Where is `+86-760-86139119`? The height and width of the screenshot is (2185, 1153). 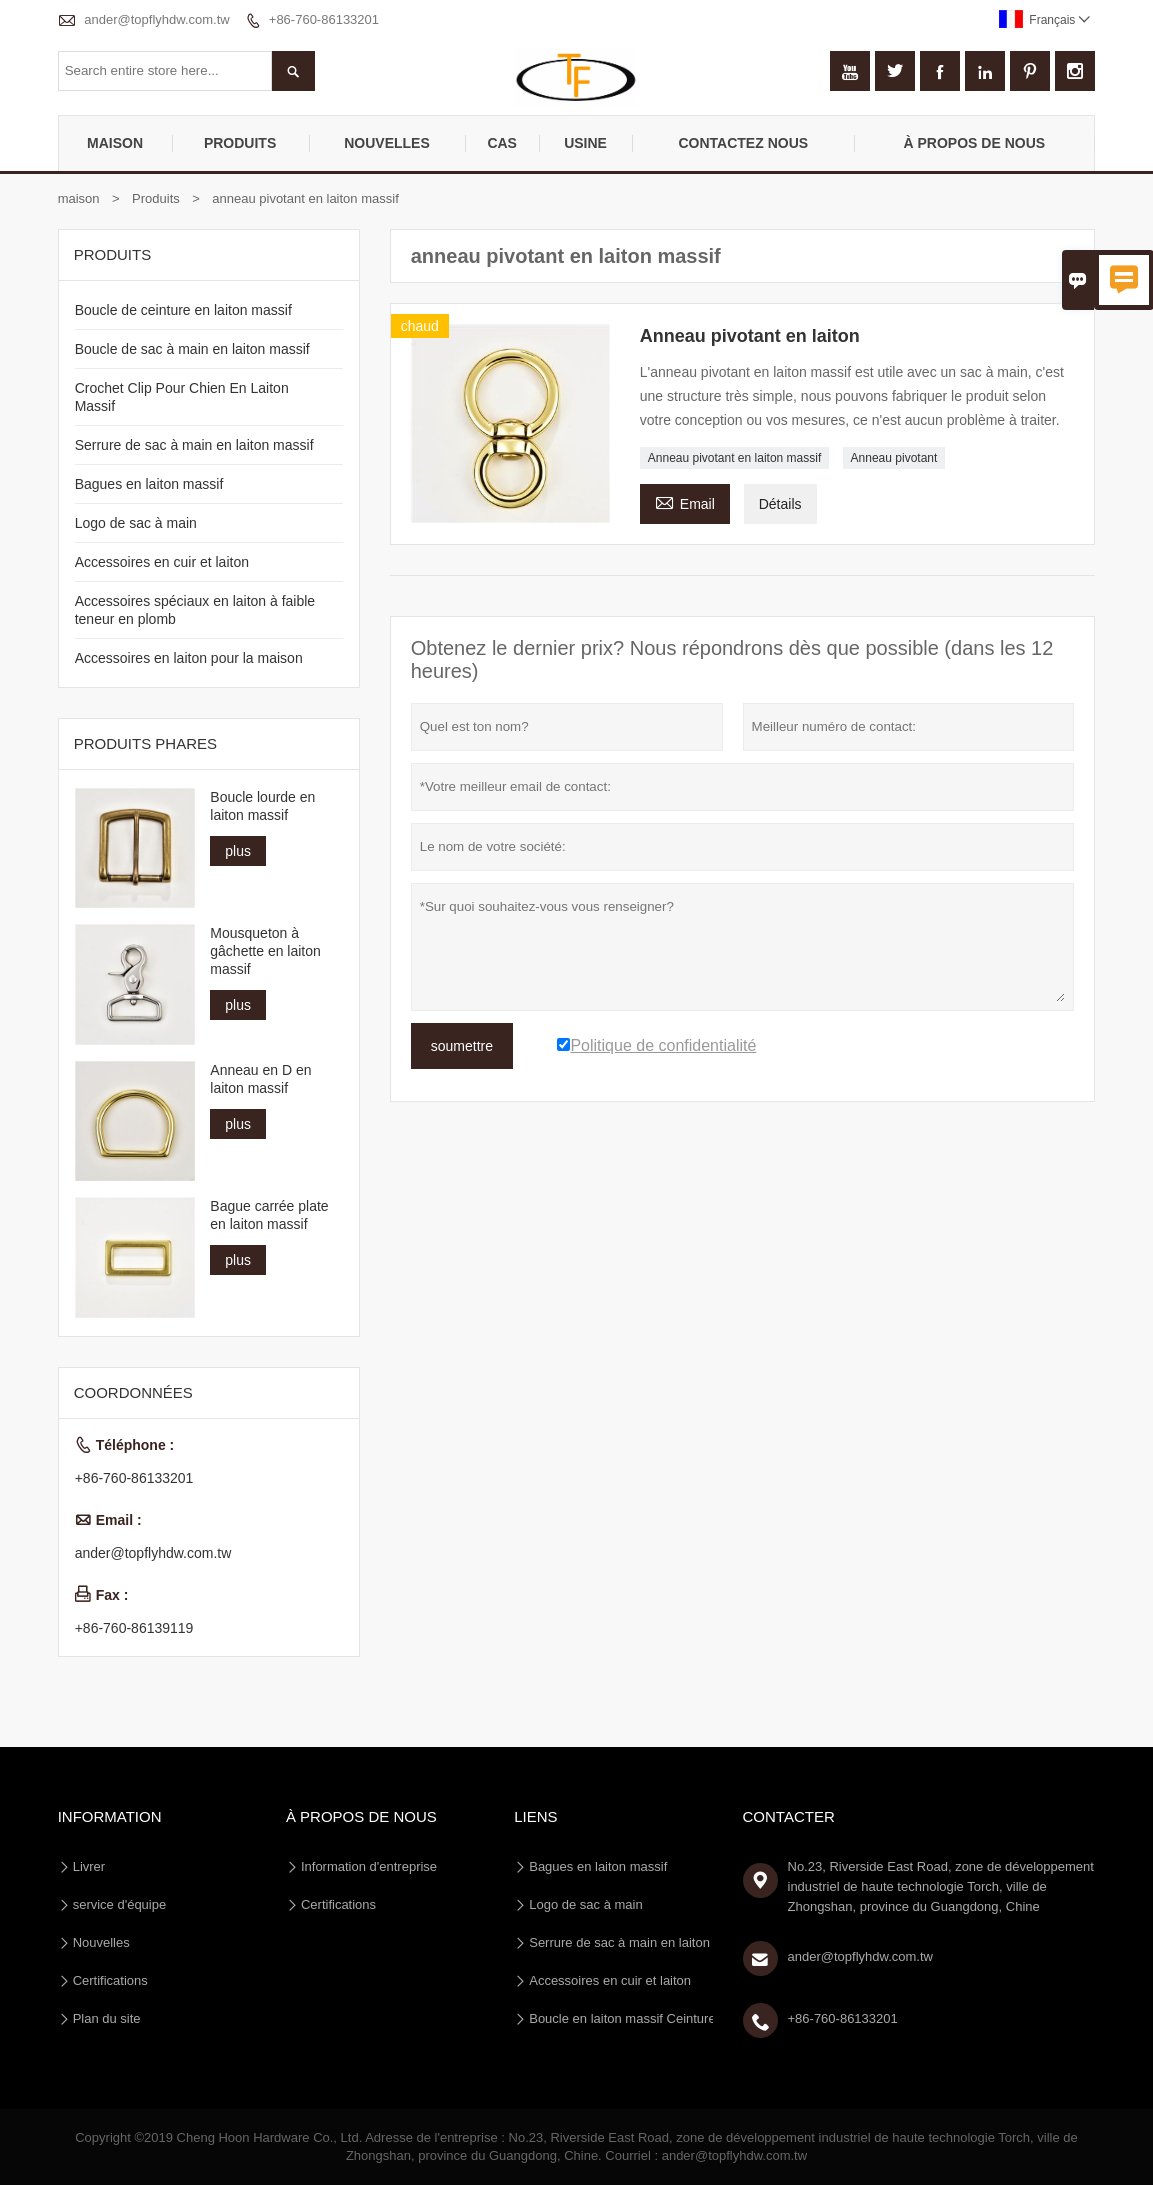 +86-760-86139119 is located at coordinates (134, 1628).